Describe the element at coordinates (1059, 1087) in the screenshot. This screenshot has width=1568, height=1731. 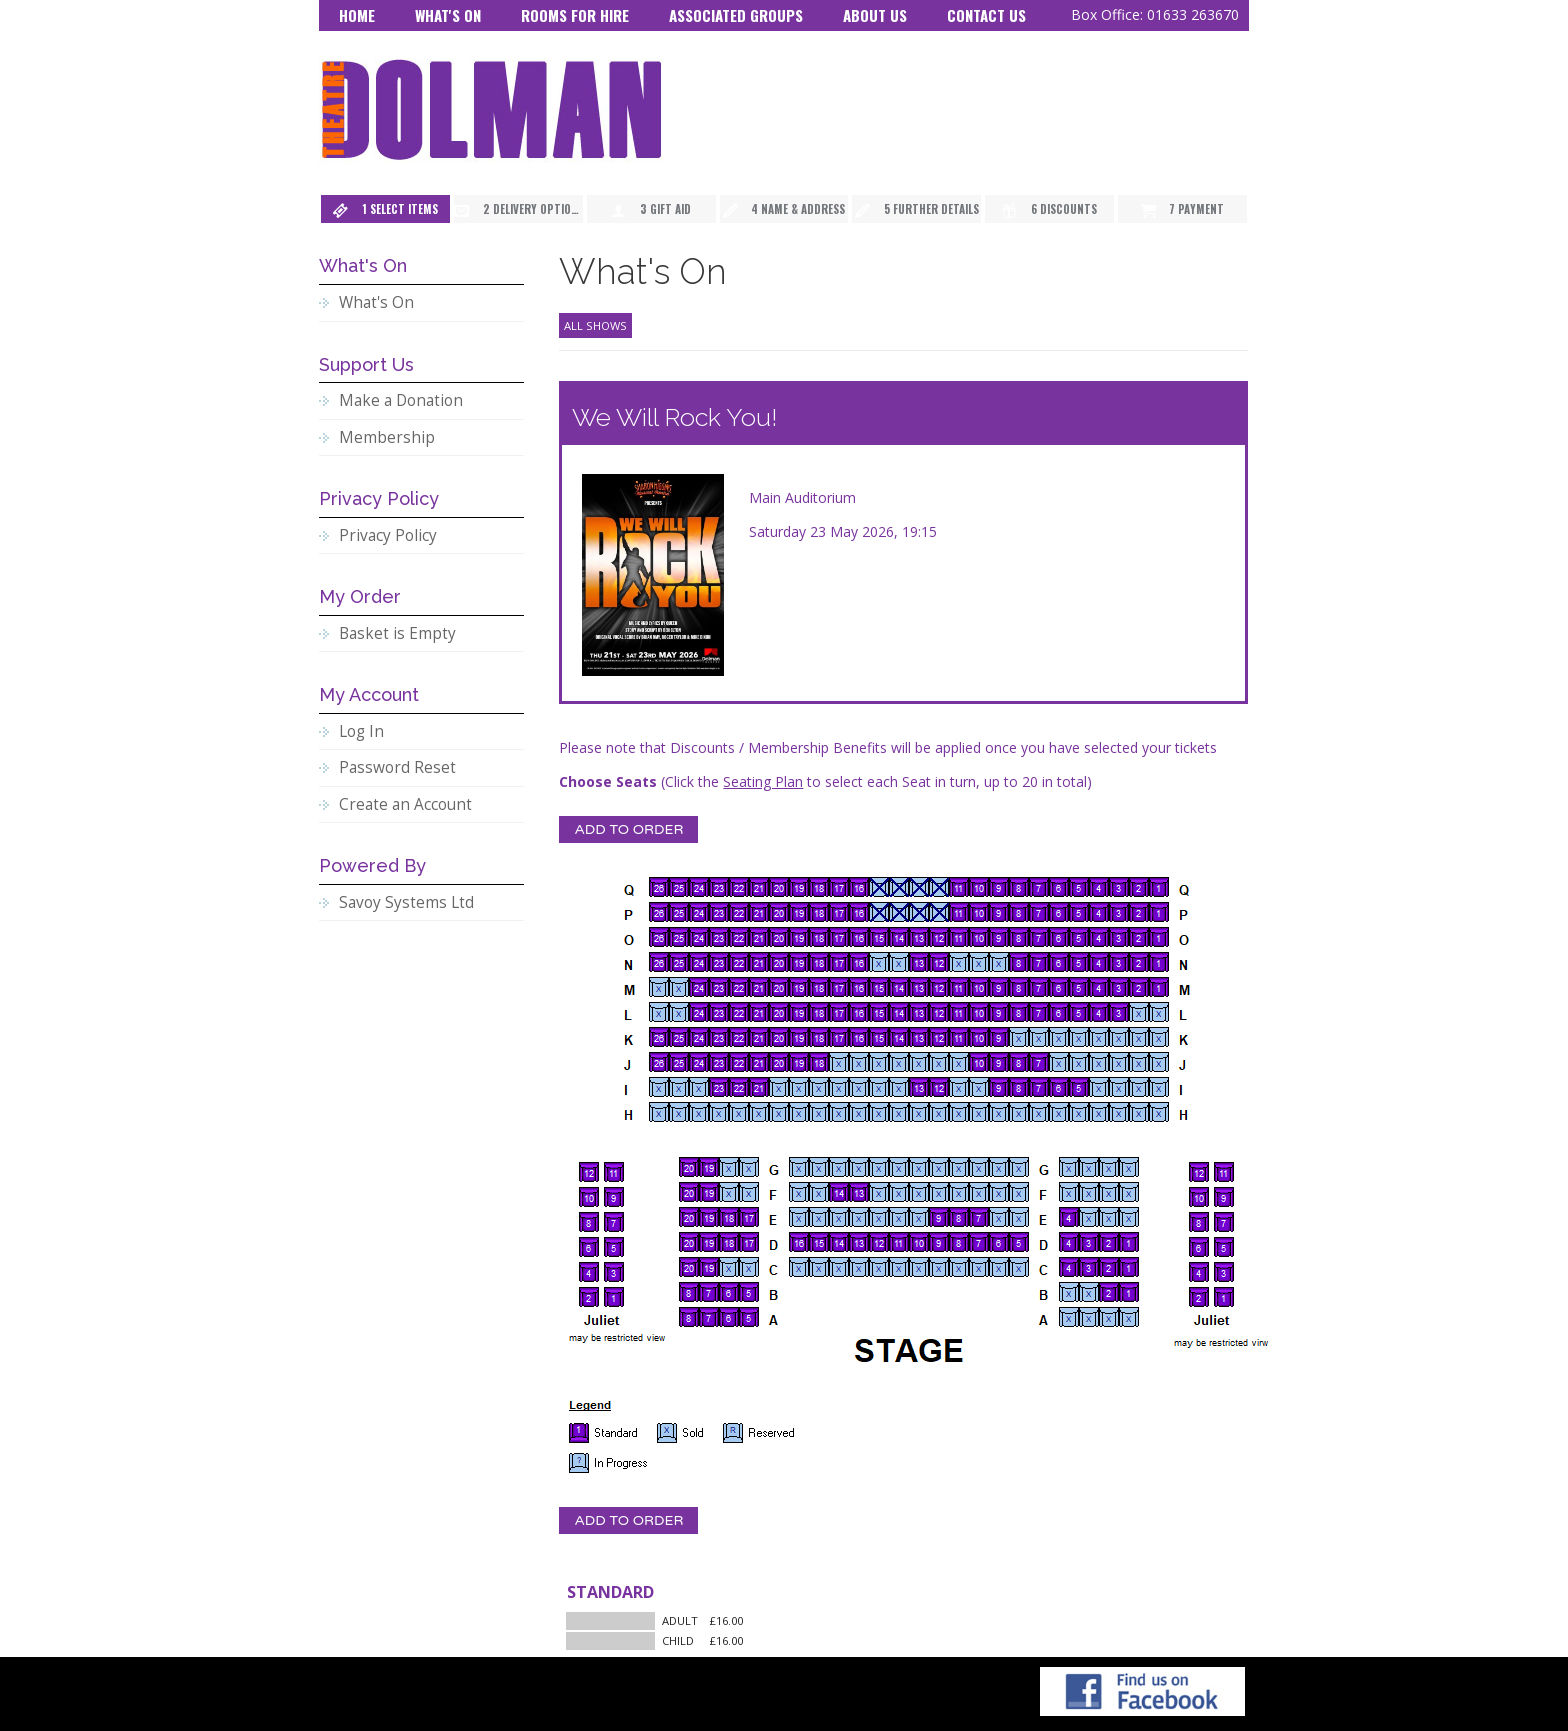
I see `[Seat I6]` at that location.